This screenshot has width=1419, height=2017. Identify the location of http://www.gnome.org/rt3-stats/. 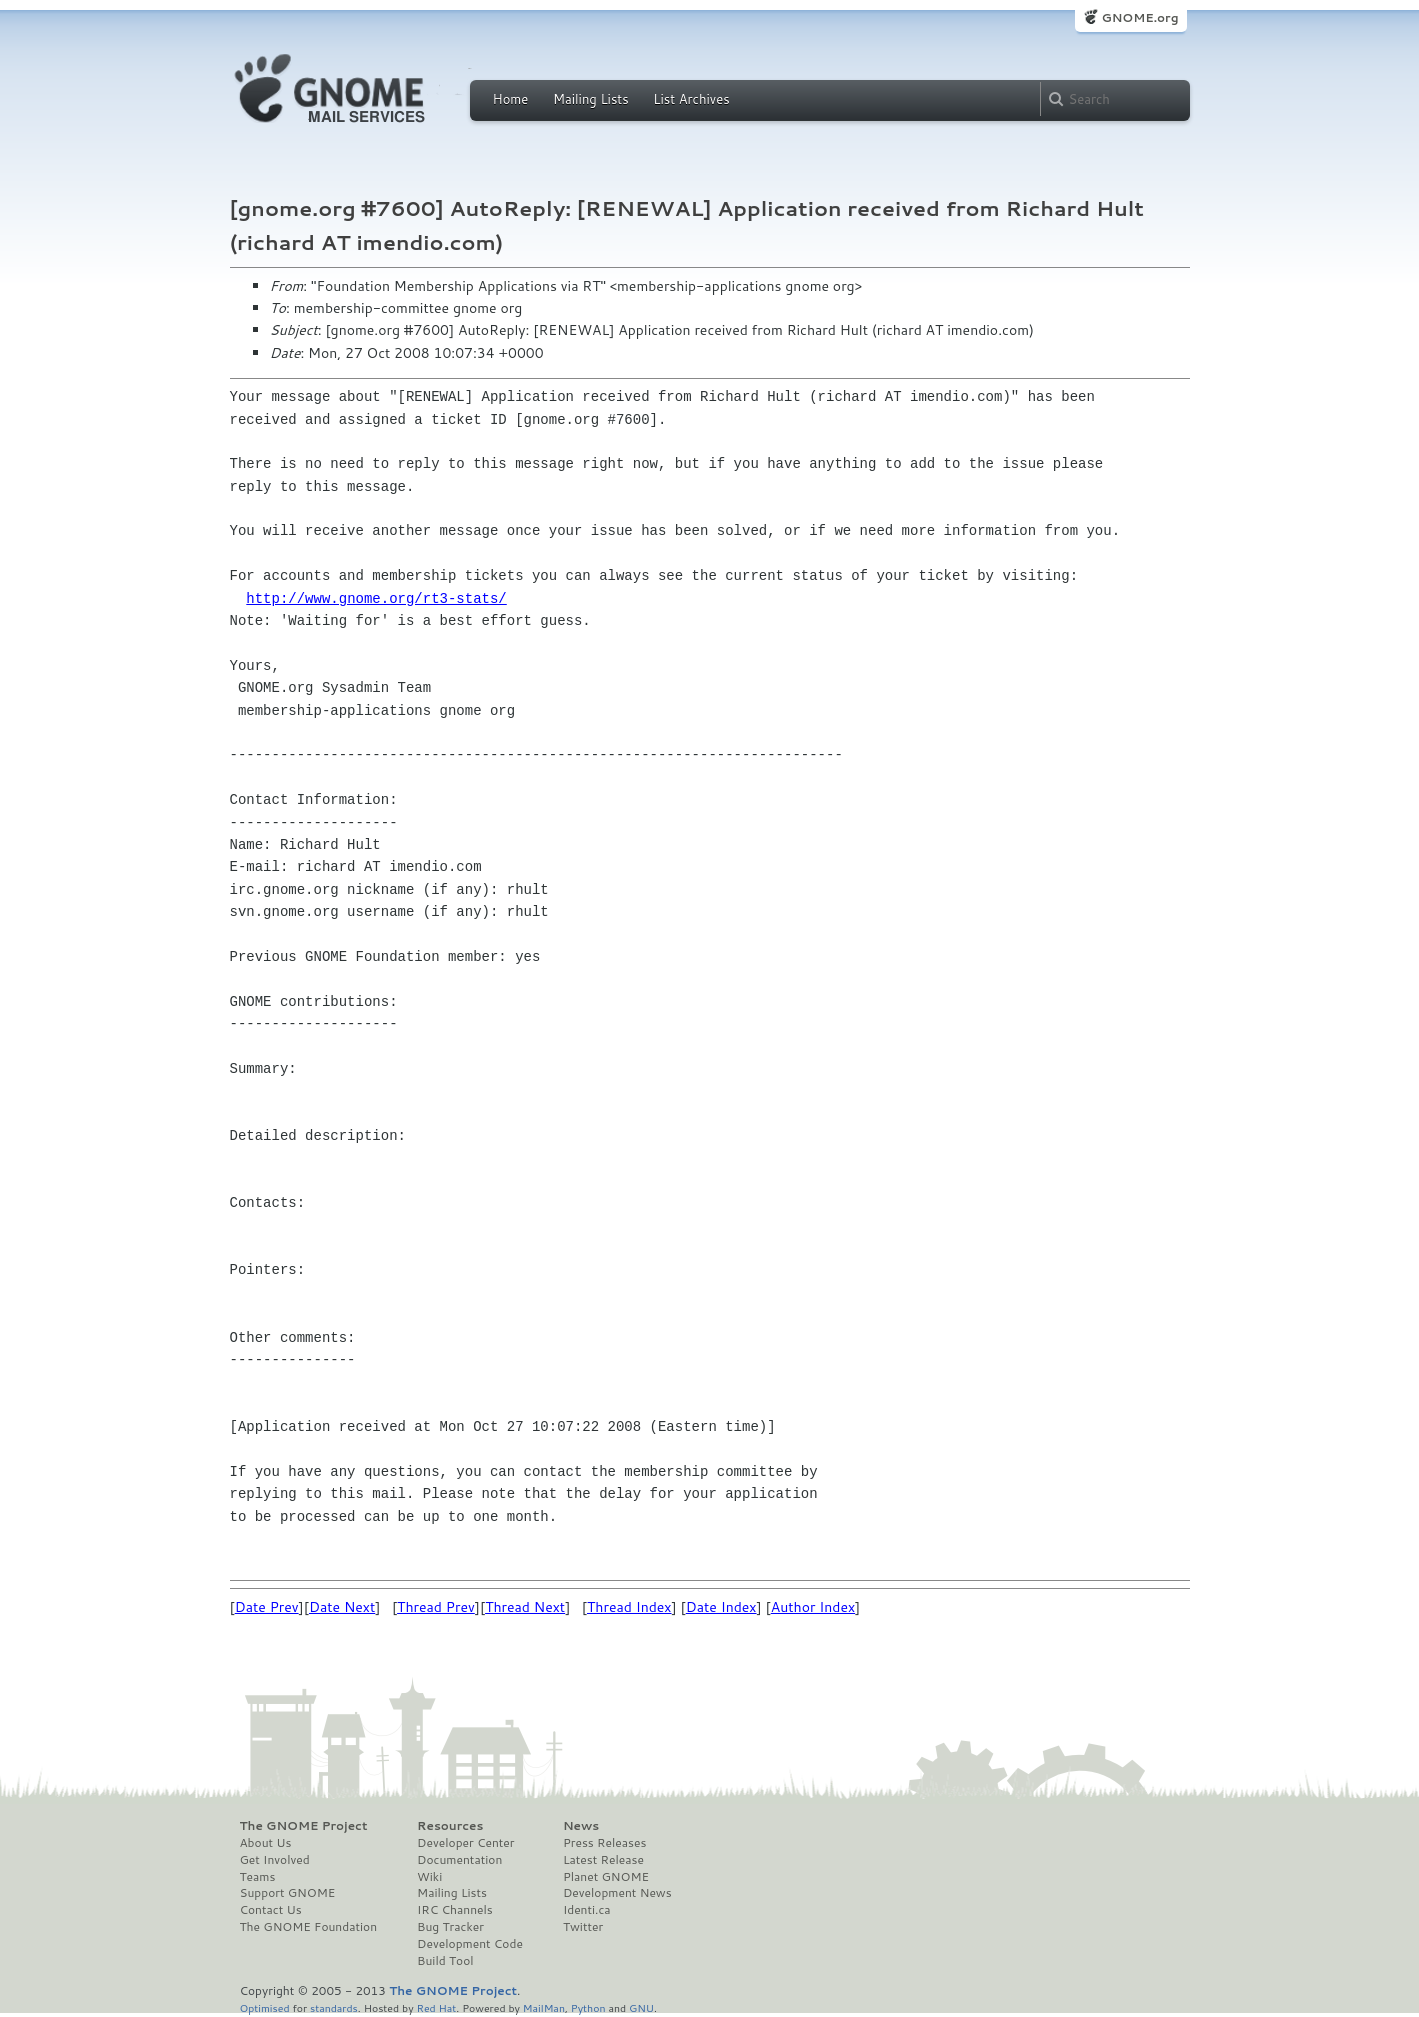
(376, 598).